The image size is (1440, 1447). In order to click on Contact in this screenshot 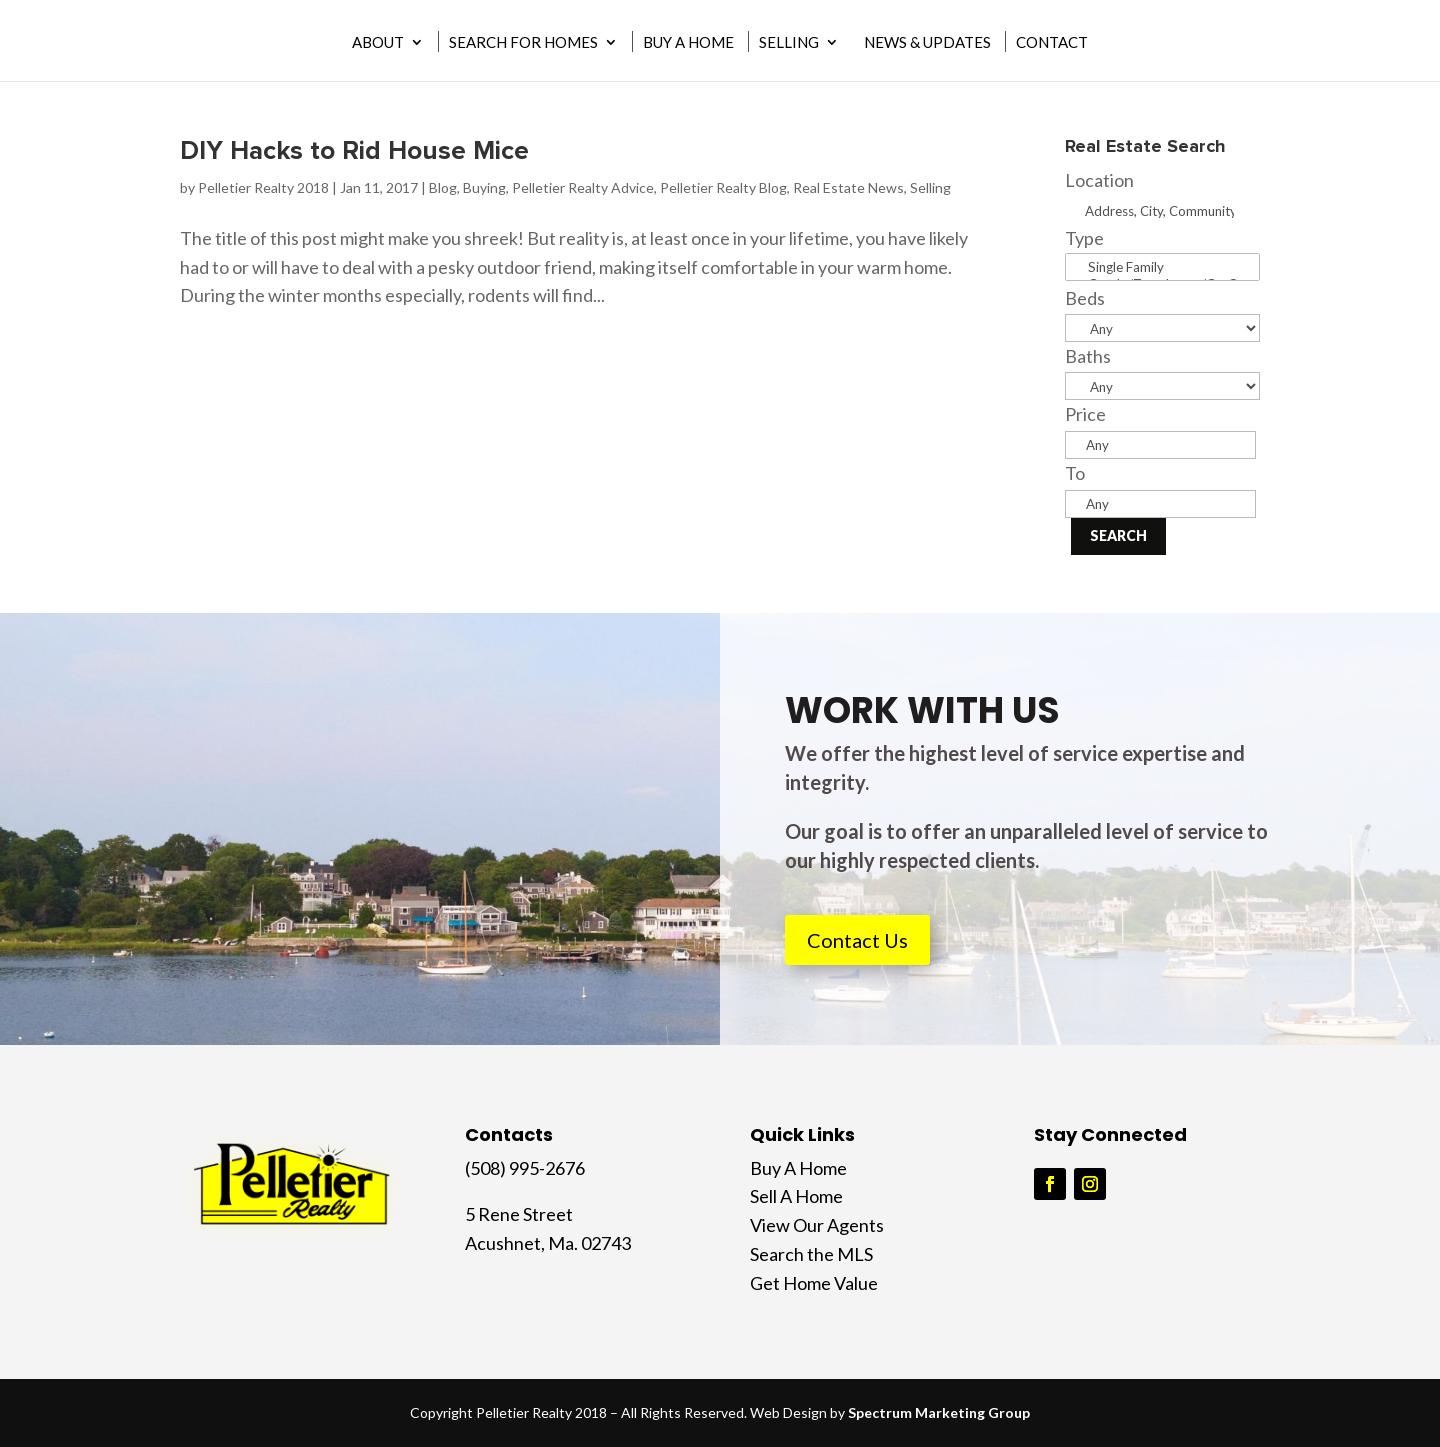, I will do `click(1052, 43)`.